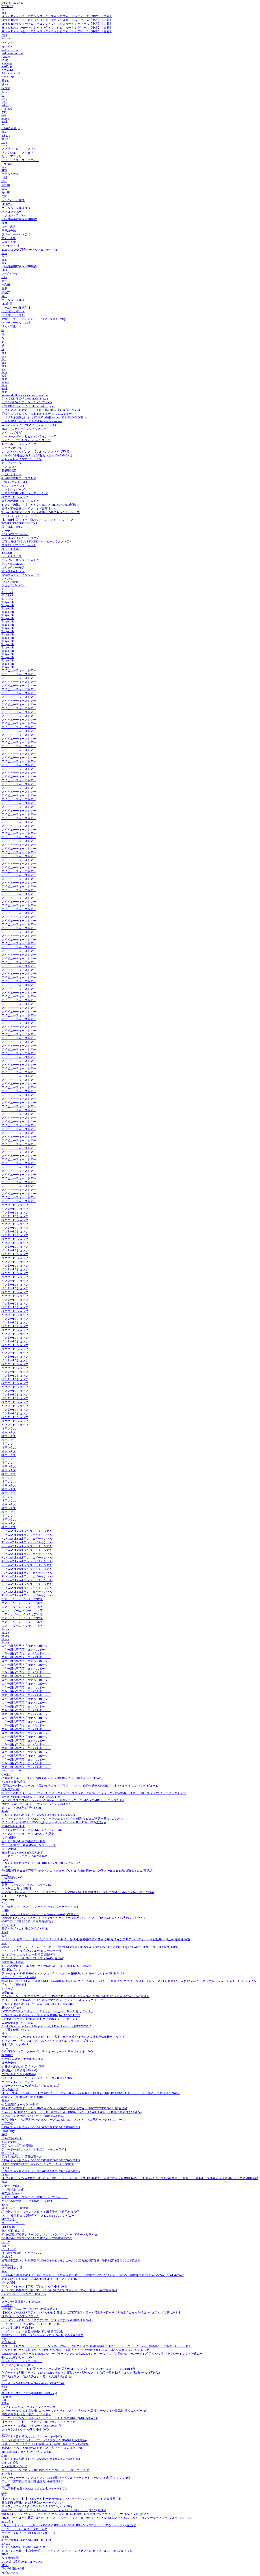  I want to click on 奴.net, so click(5, 84).